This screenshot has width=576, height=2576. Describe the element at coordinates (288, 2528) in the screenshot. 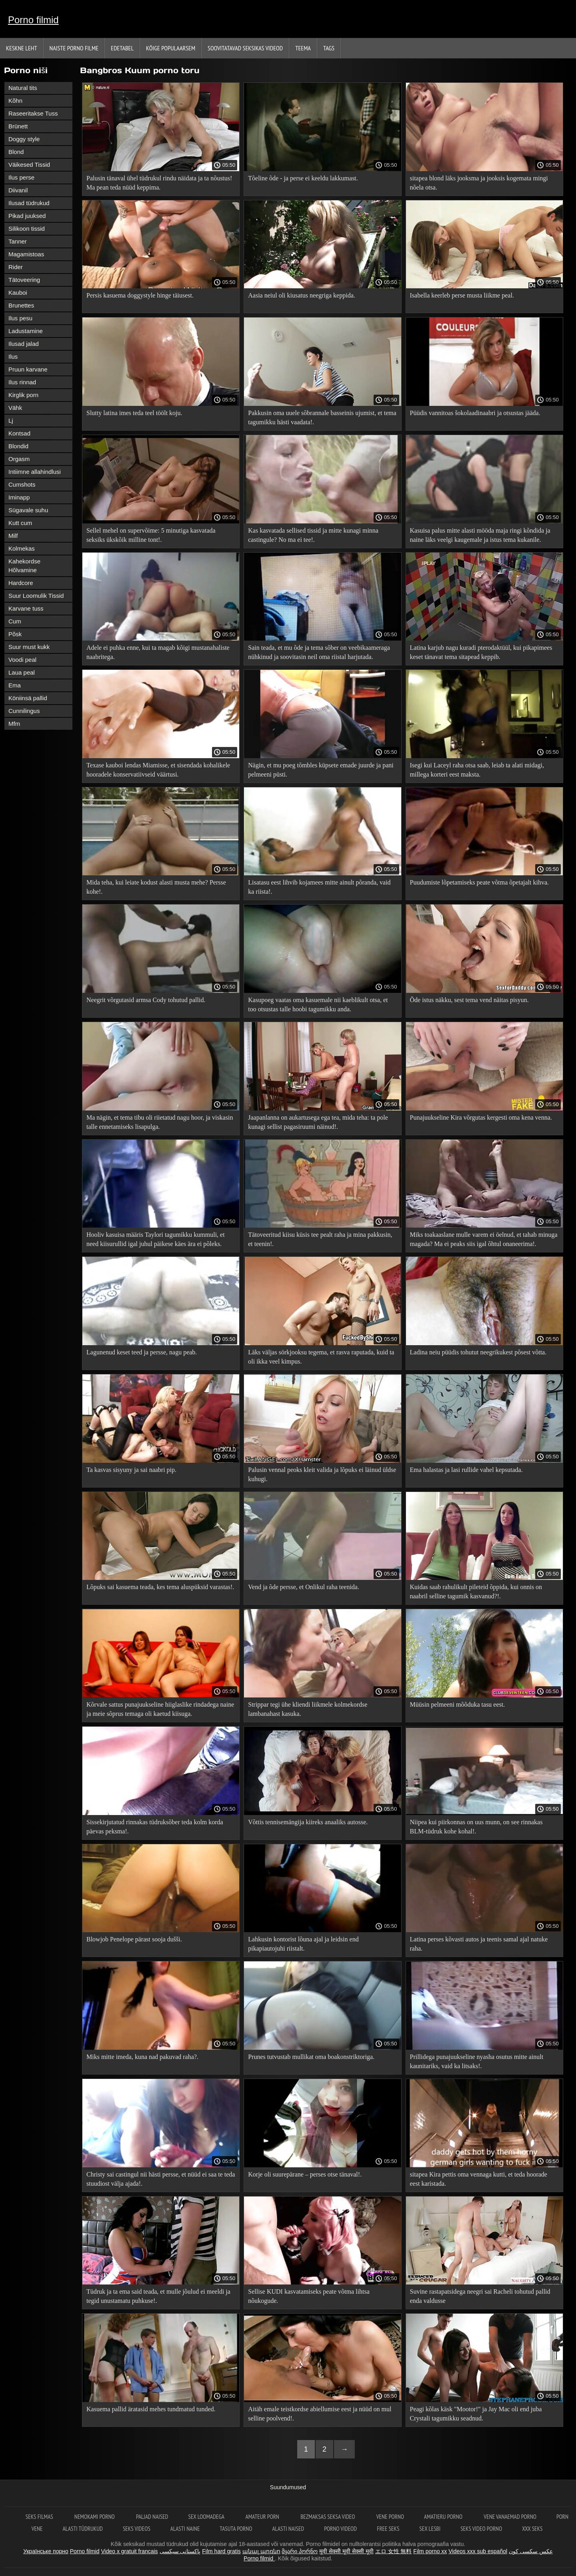

I see `Alasti naised` at that location.